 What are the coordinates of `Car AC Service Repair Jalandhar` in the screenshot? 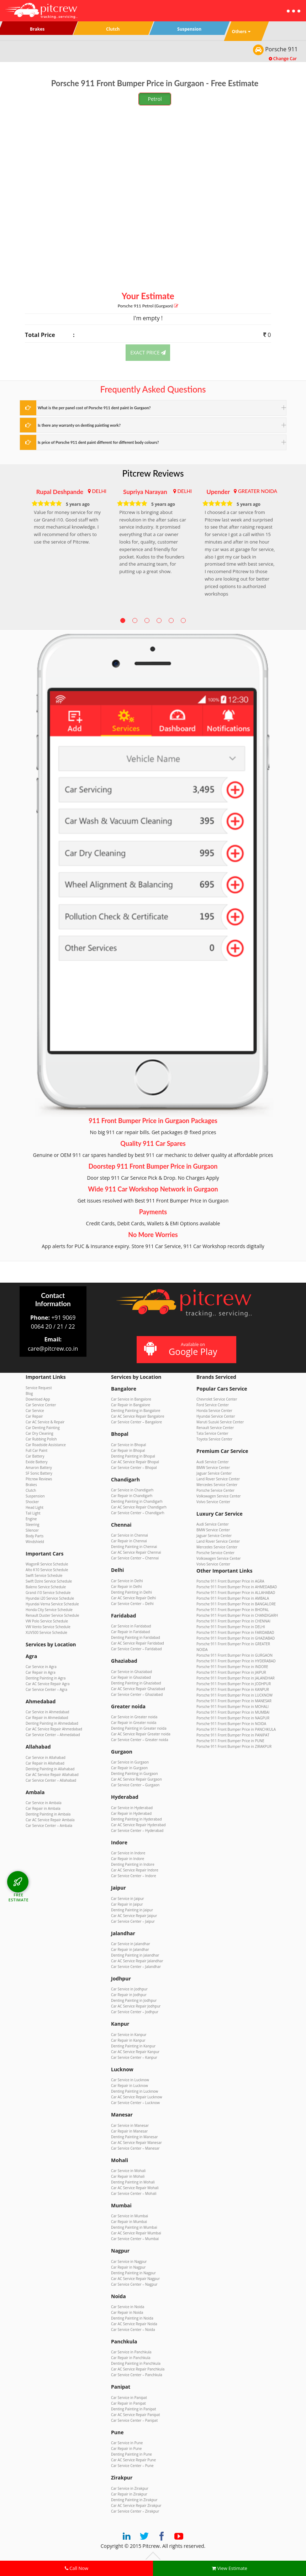 It's located at (137, 1960).